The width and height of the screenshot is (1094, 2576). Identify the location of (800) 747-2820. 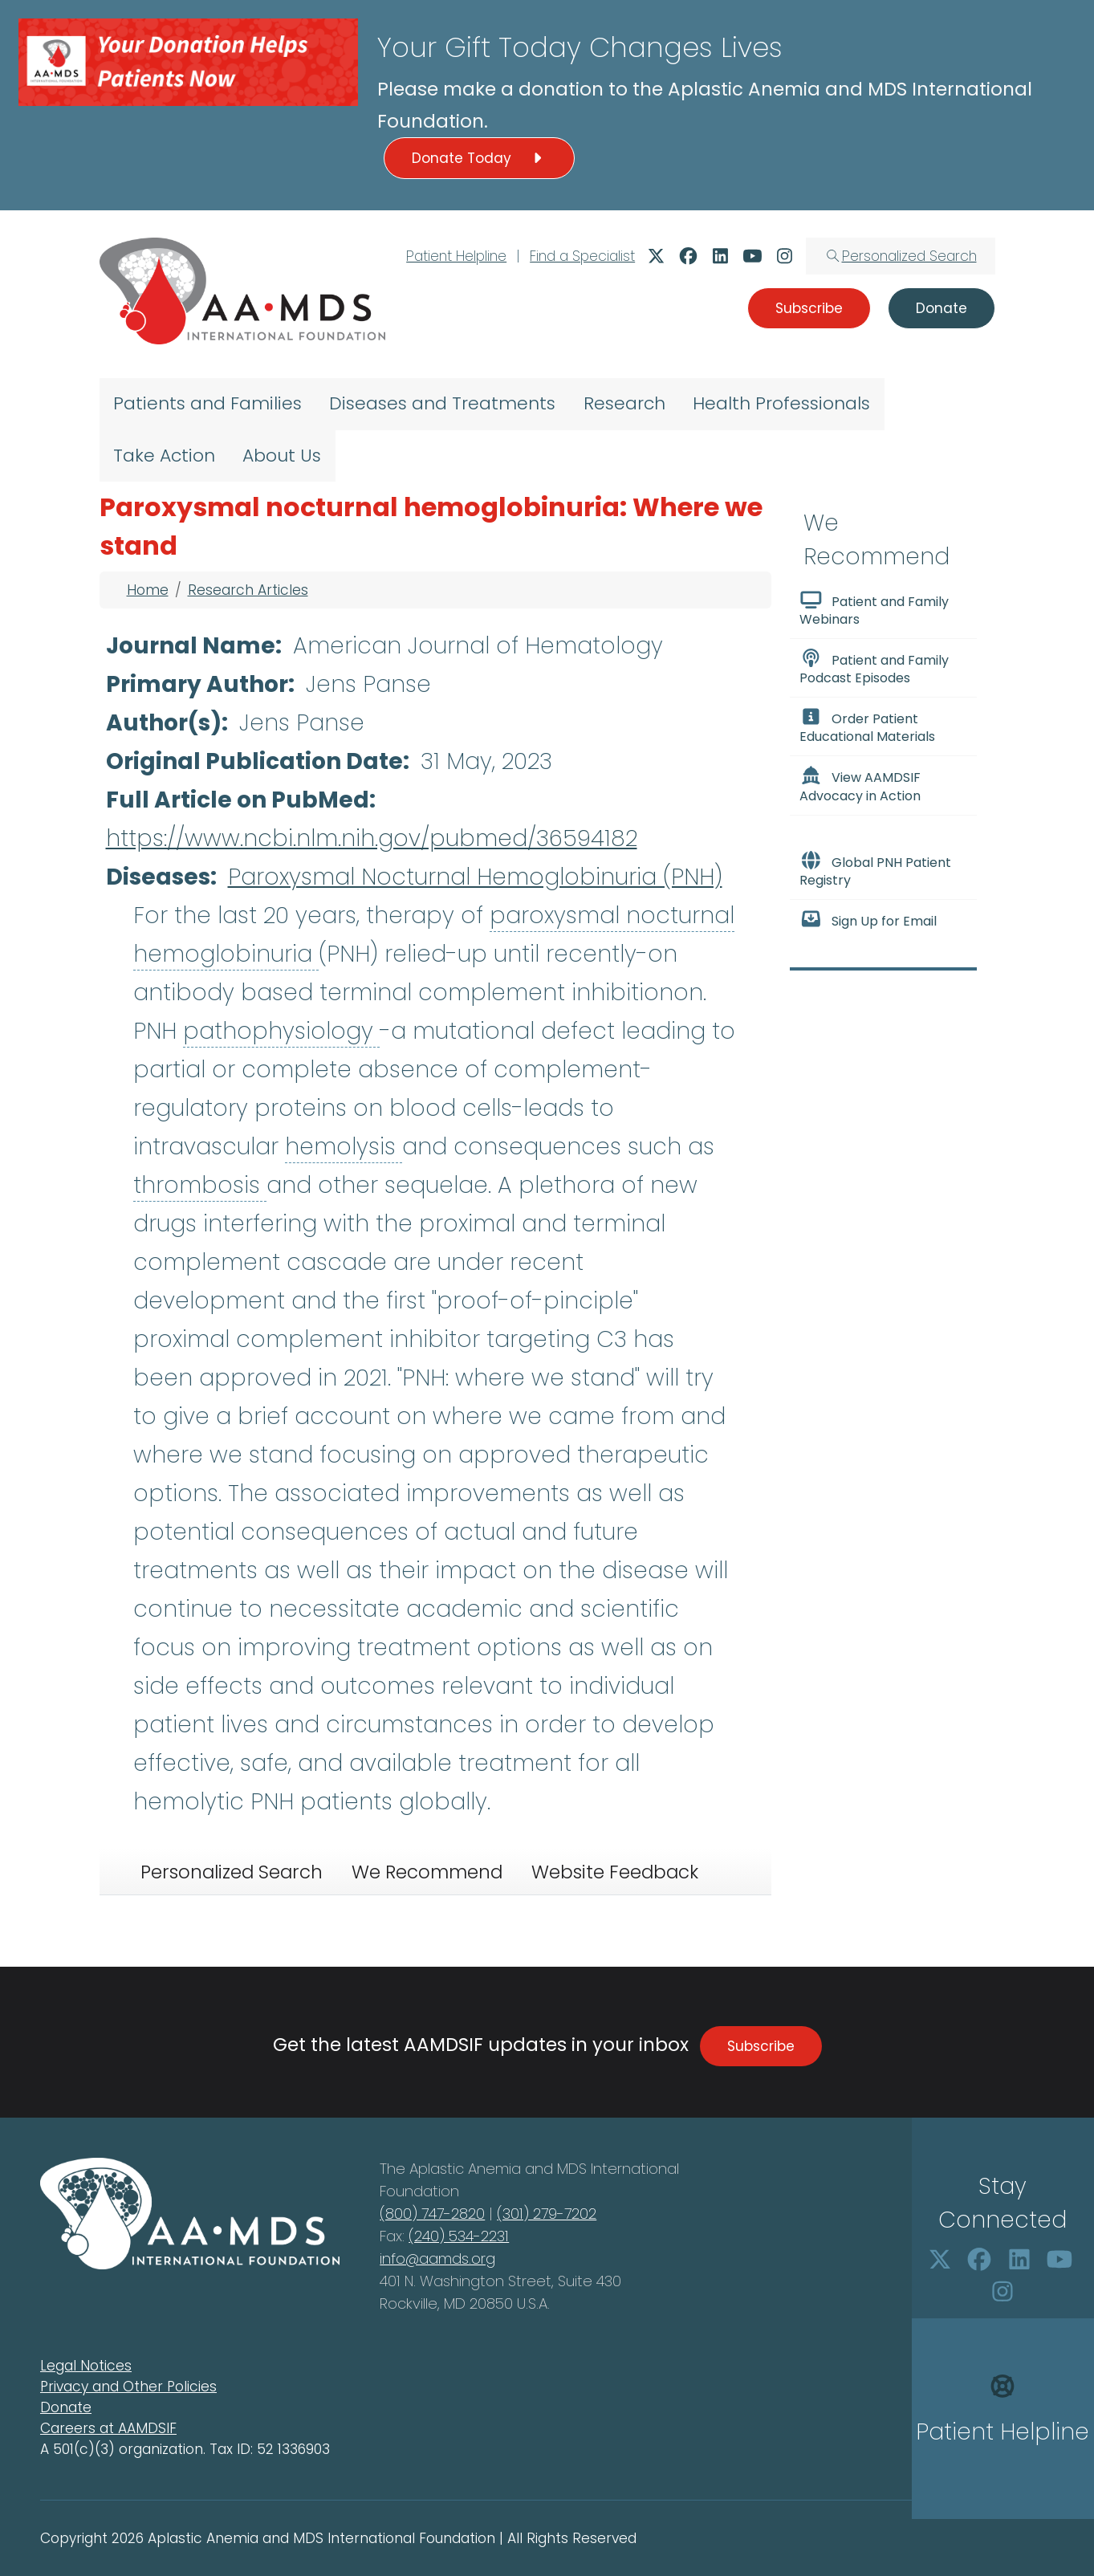
(432, 2214).